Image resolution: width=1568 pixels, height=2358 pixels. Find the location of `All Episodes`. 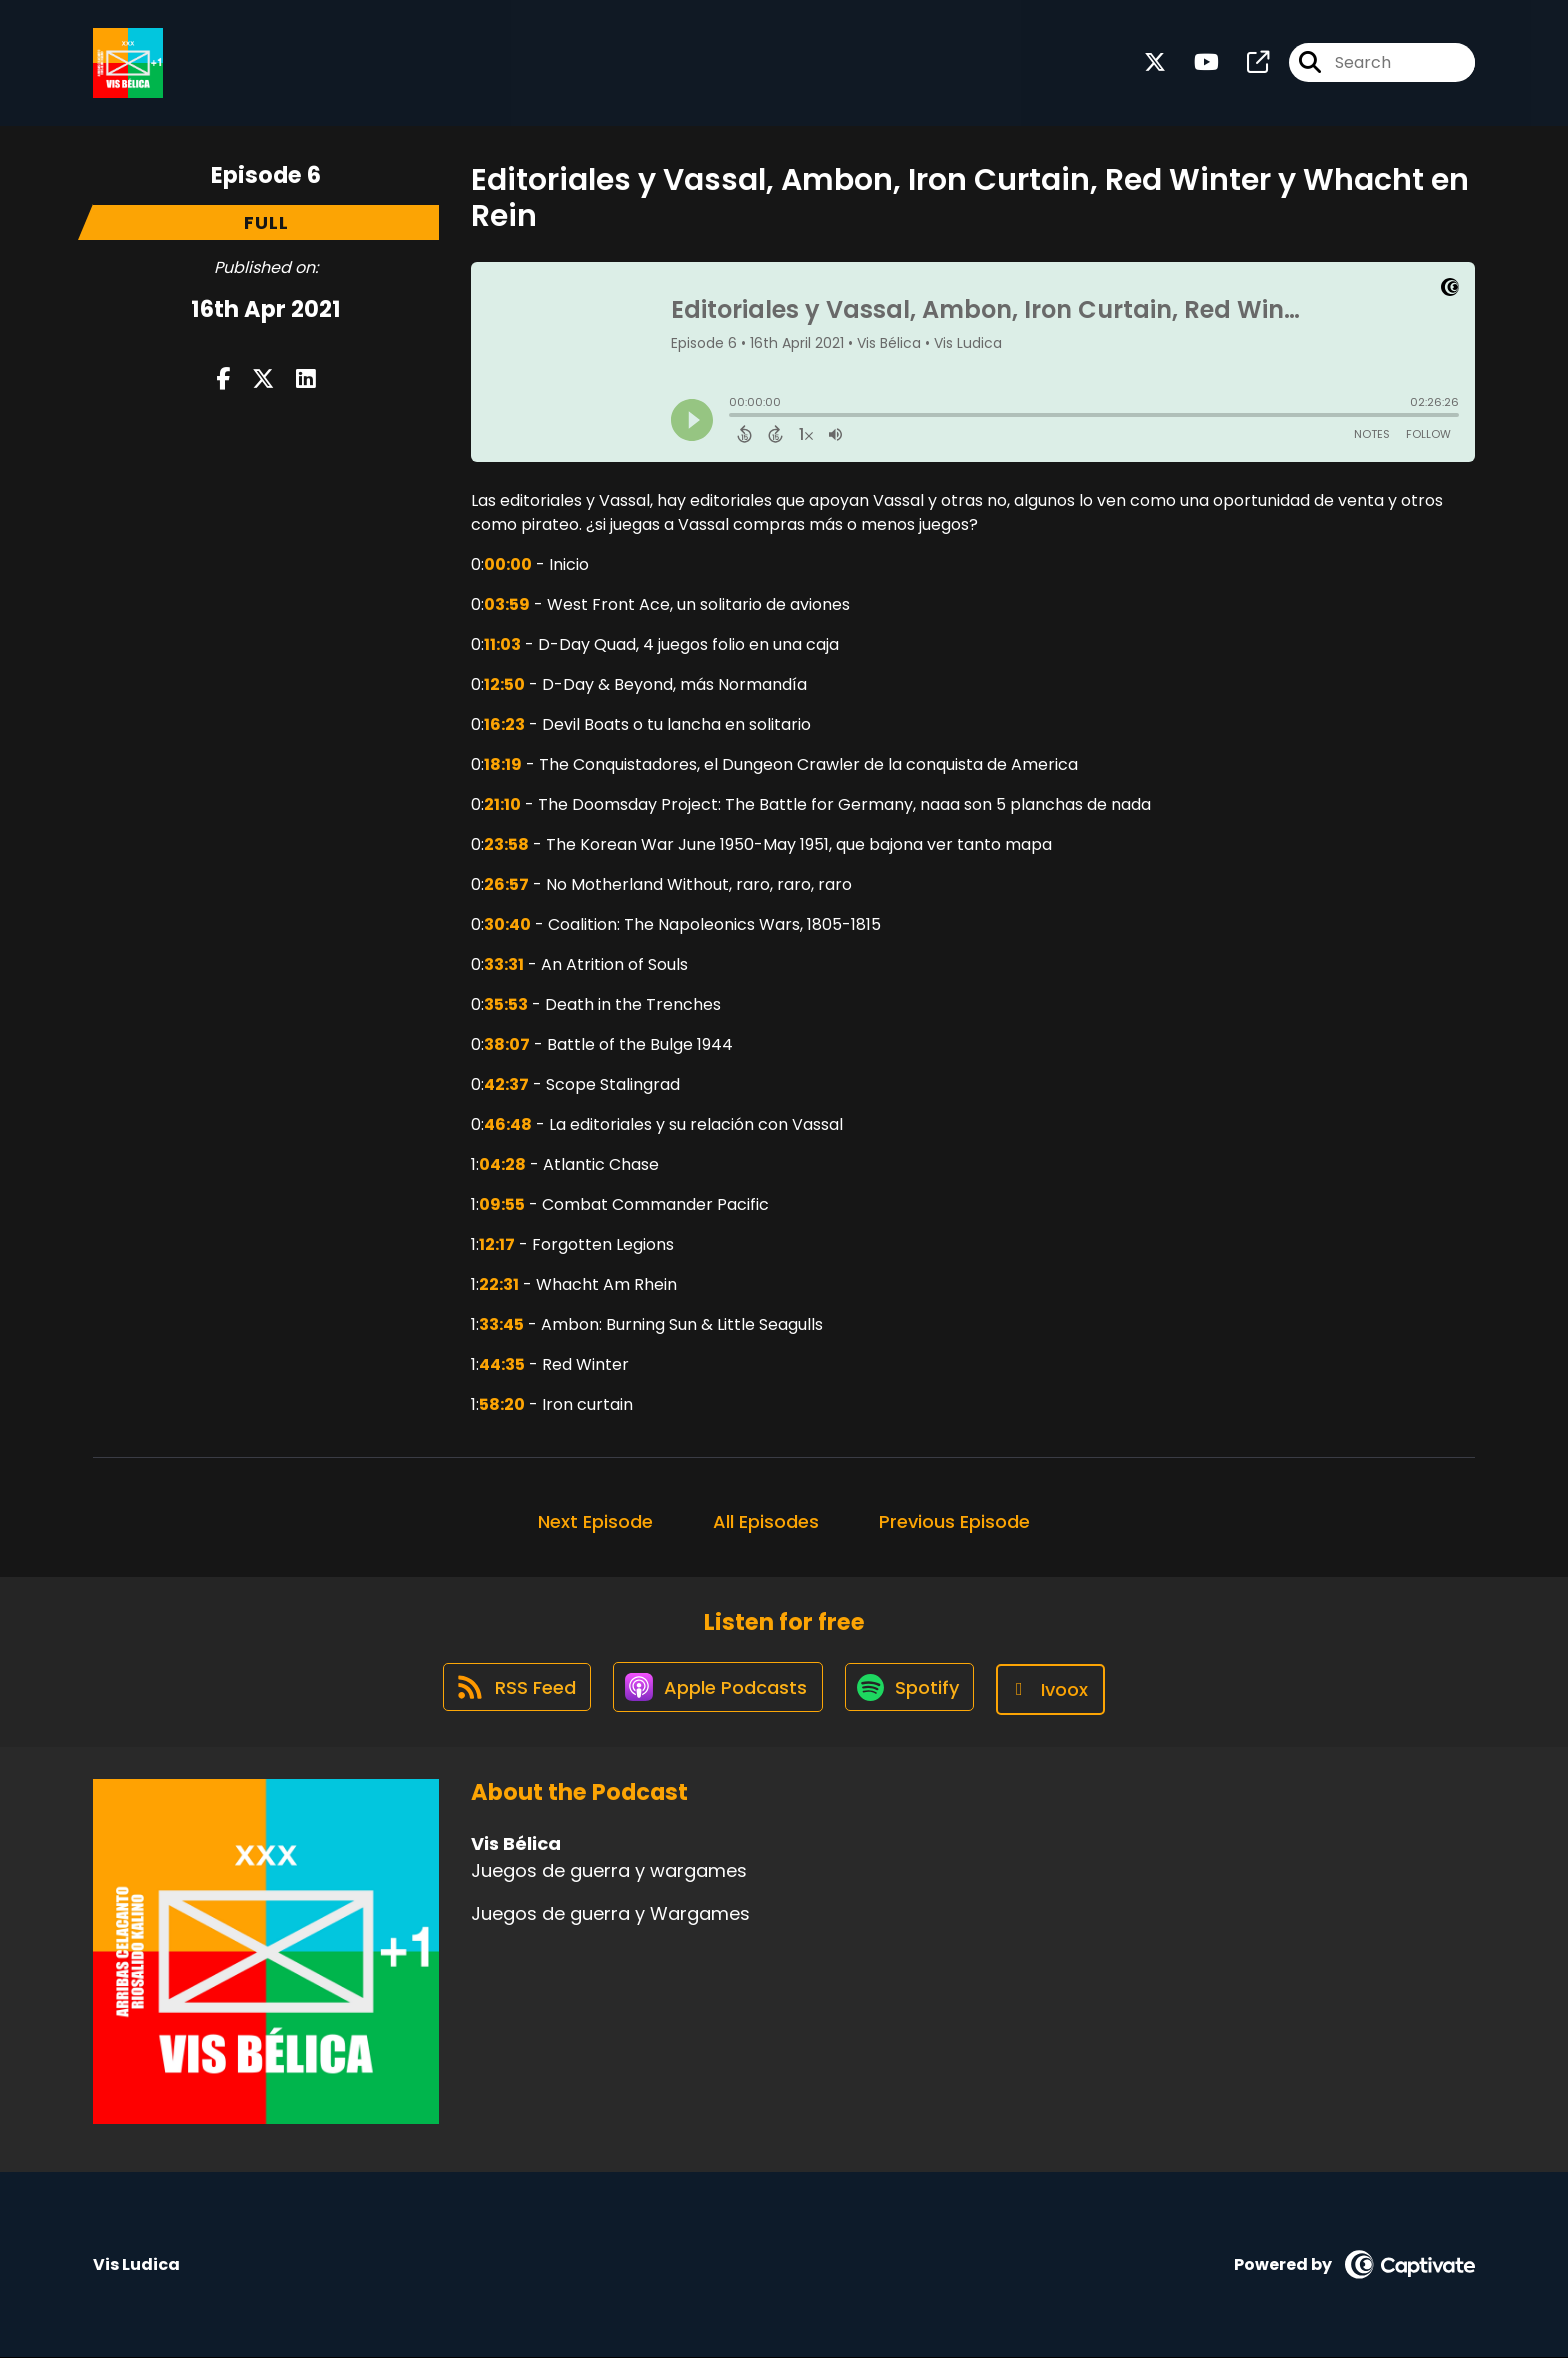

All Episodes is located at coordinates (766, 1521).